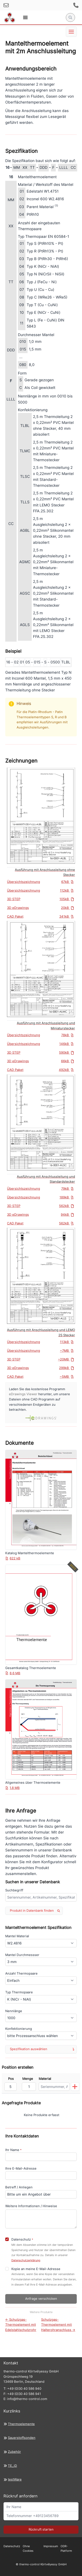  Describe the element at coordinates (51, 2546) in the screenshot. I see `Impressum` at that location.